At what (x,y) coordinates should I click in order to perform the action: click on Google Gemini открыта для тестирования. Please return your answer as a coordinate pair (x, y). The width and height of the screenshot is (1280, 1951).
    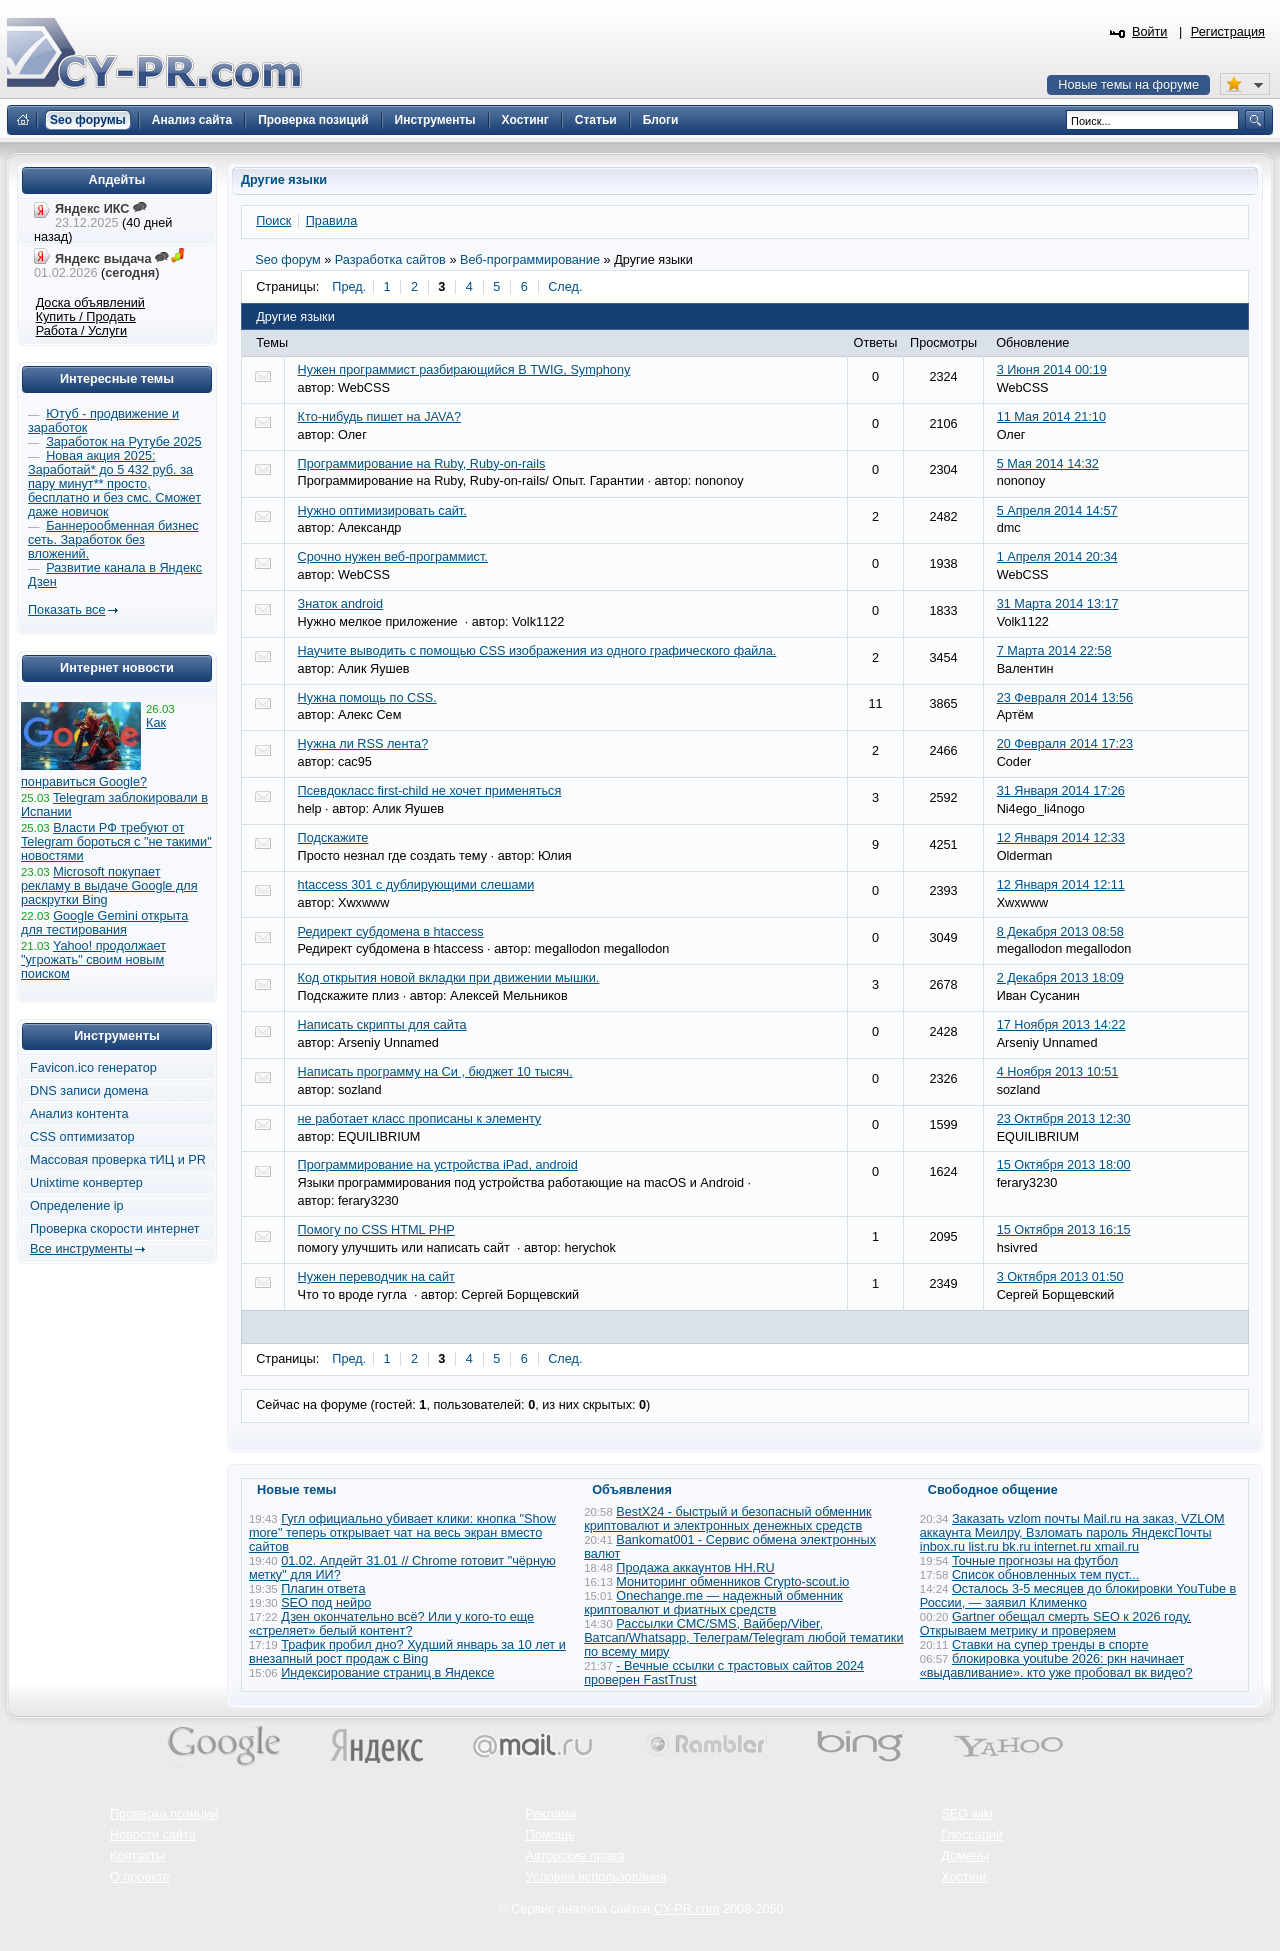
    Looking at the image, I should click on (104, 923).